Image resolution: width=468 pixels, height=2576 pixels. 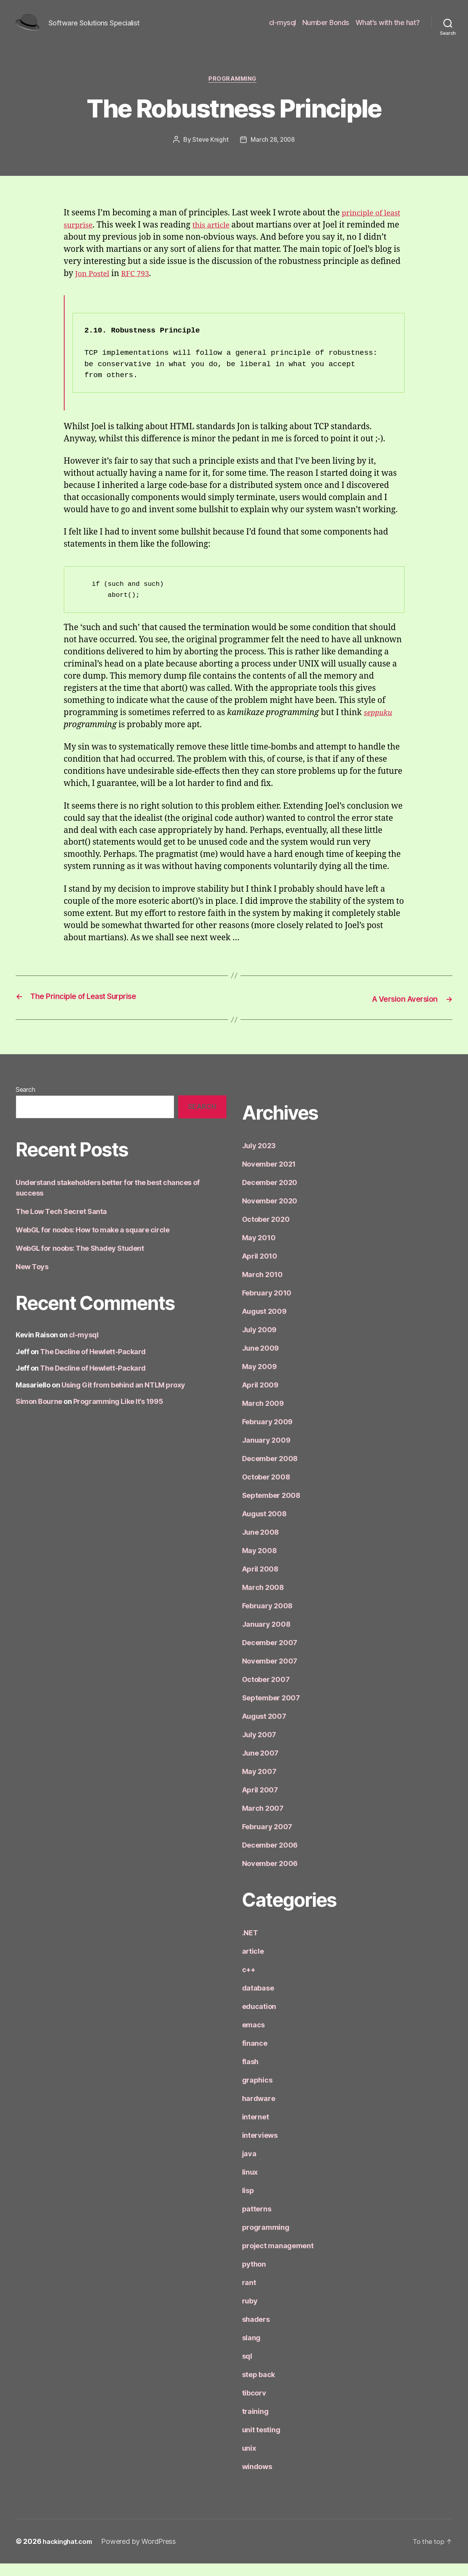 What do you see at coordinates (257, 2479) in the screenshot?
I see `windows` at bounding box center [257, 2479].